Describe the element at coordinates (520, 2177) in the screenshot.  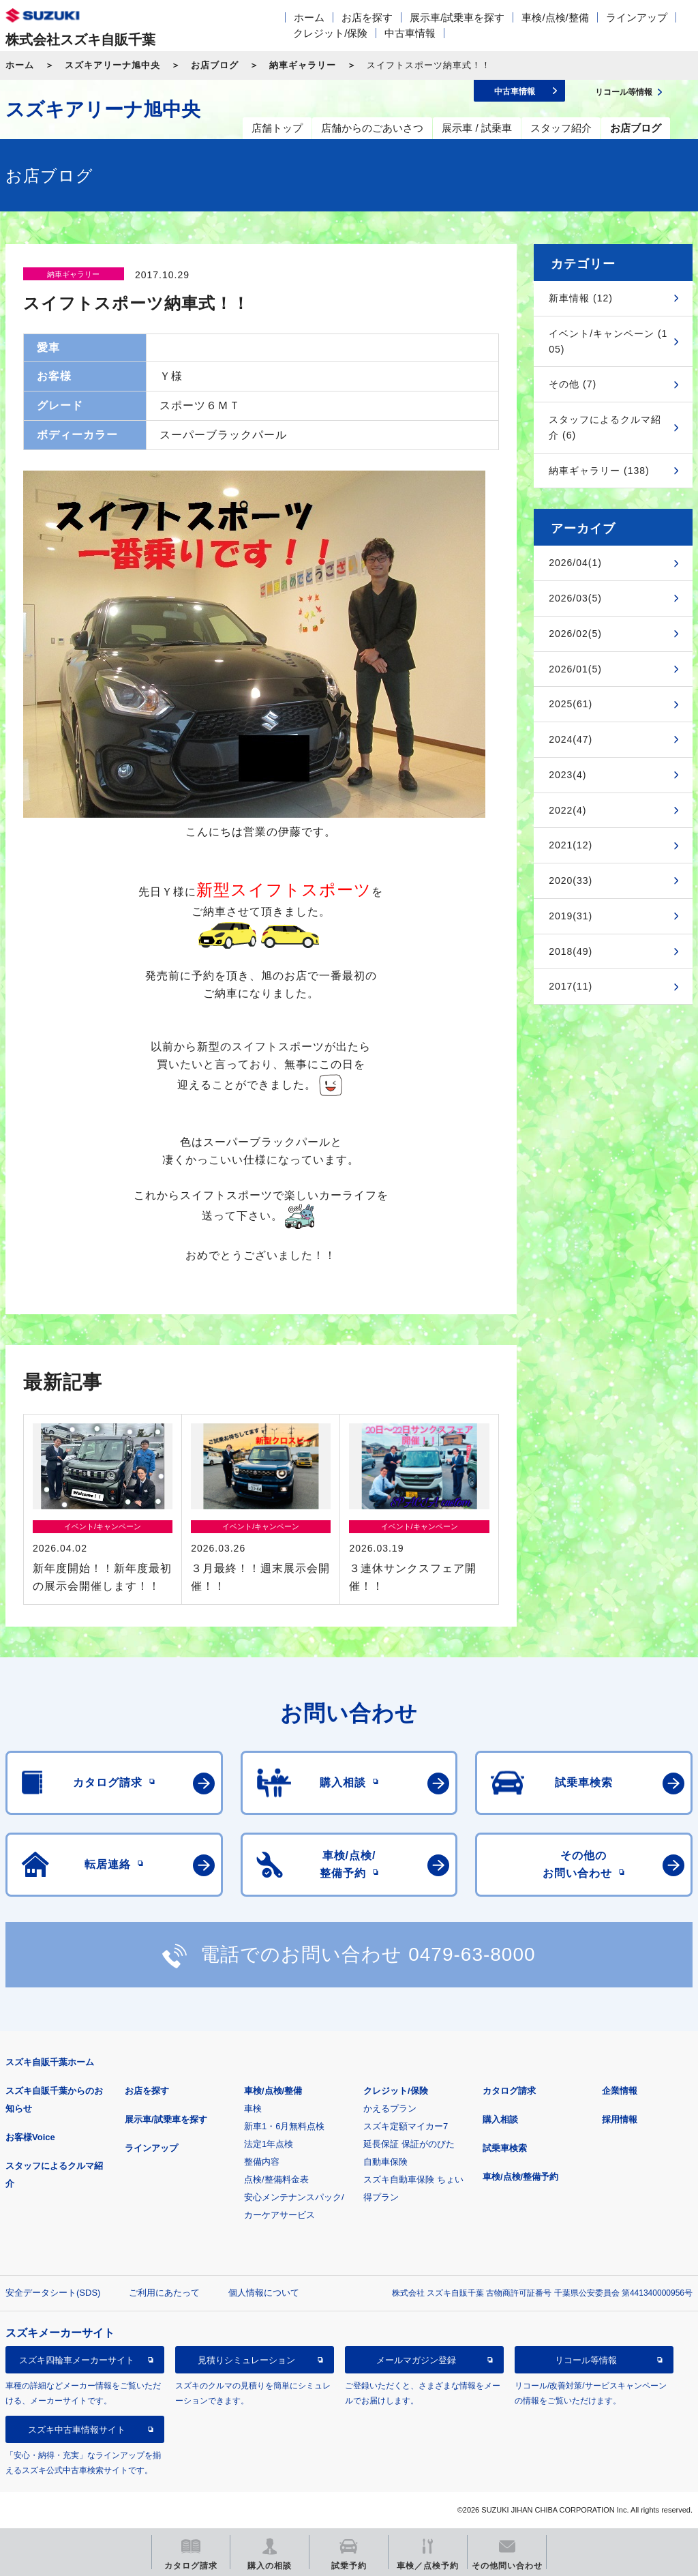
I see `車検/点検/整備予約` at that location.